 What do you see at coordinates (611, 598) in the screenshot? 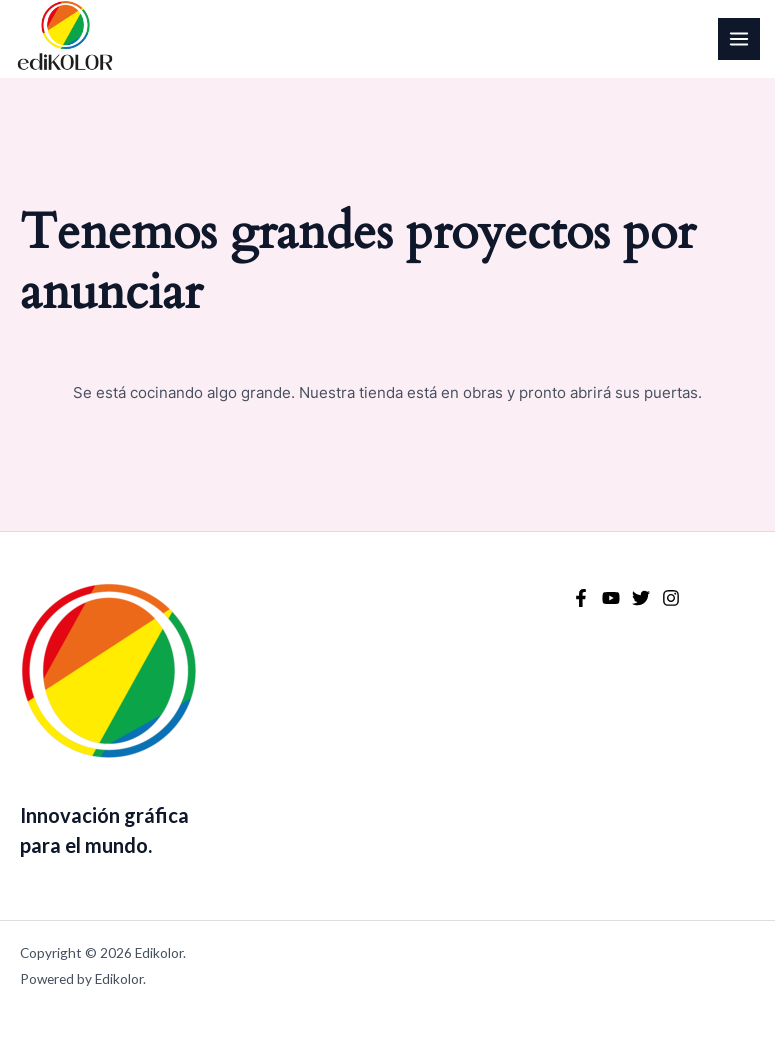
I see `[YouTube]` at bounding box center [611, 598].